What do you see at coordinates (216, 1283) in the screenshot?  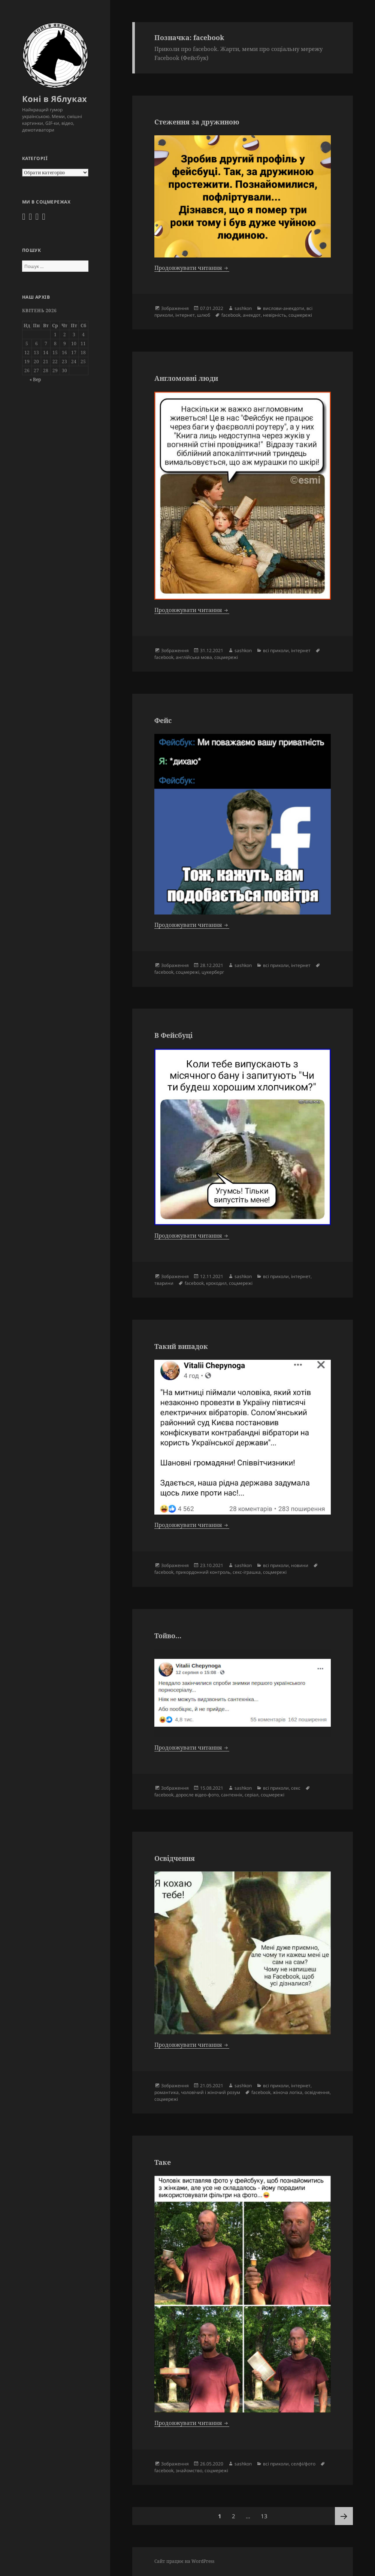 I see `крокодил` at bounding box center [216, 1283].